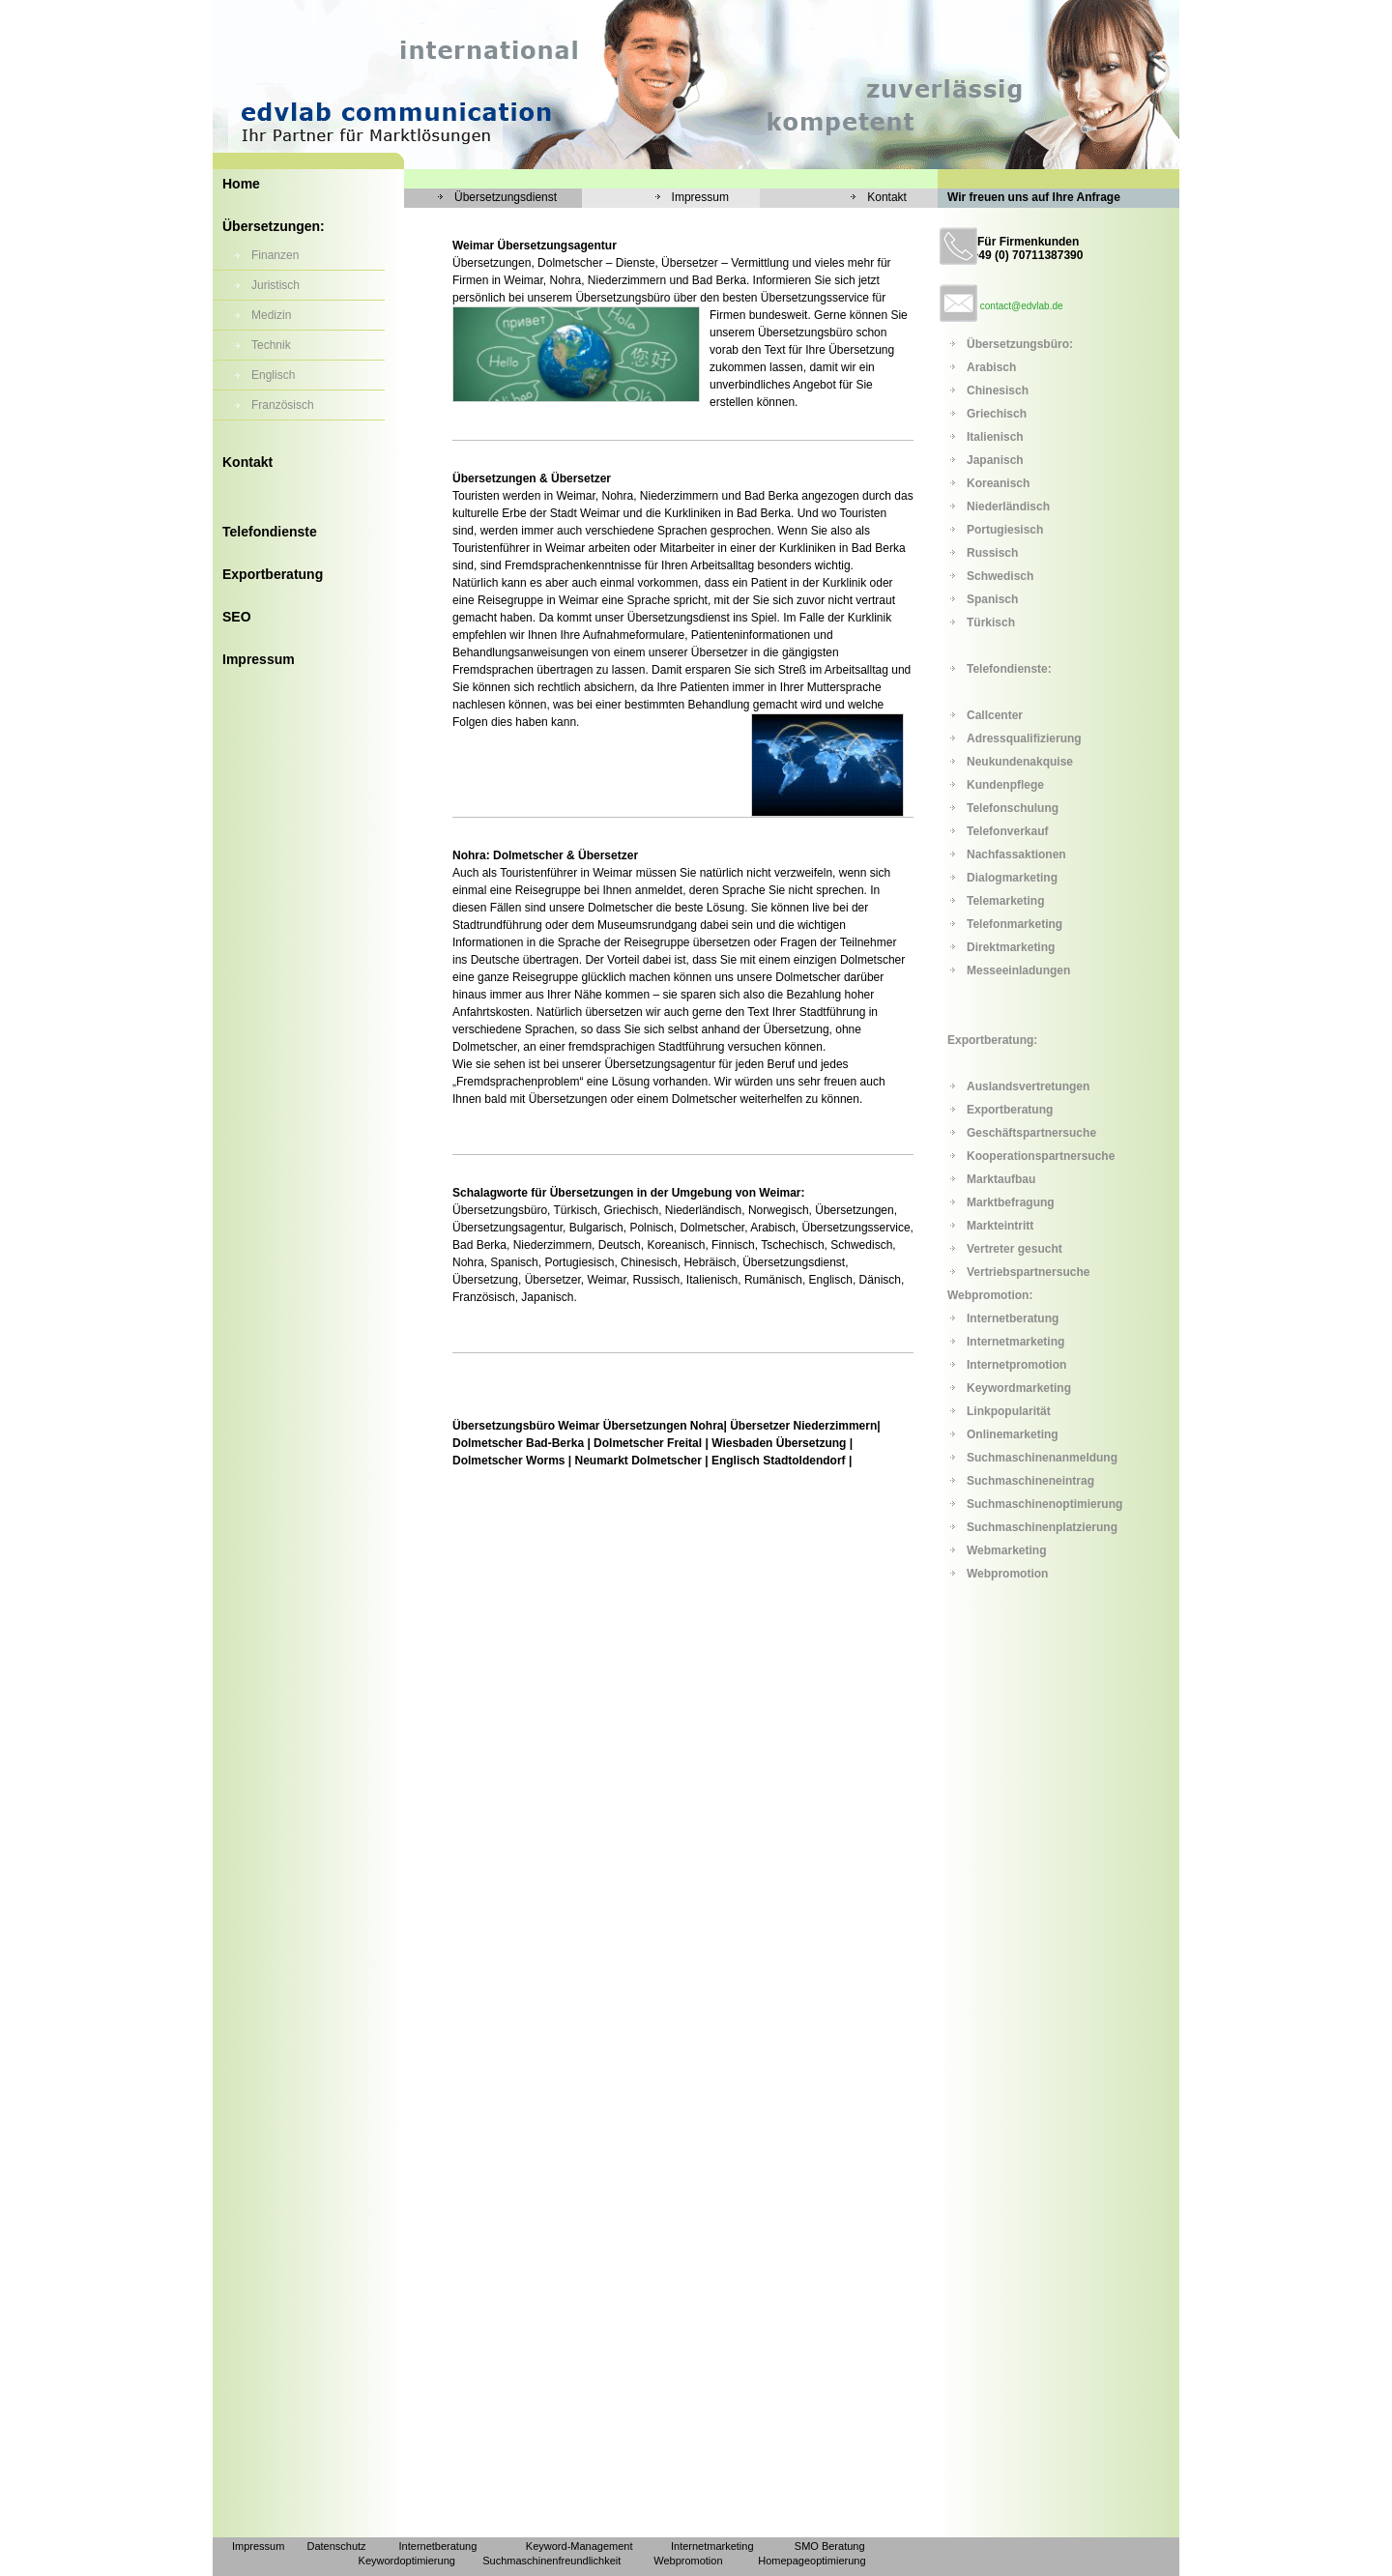 The image size is (1392, 2576). What do you see at coordinates (998, 390) in the screenshot?
I see `Chinesisch` at bounding box center [998, 390].